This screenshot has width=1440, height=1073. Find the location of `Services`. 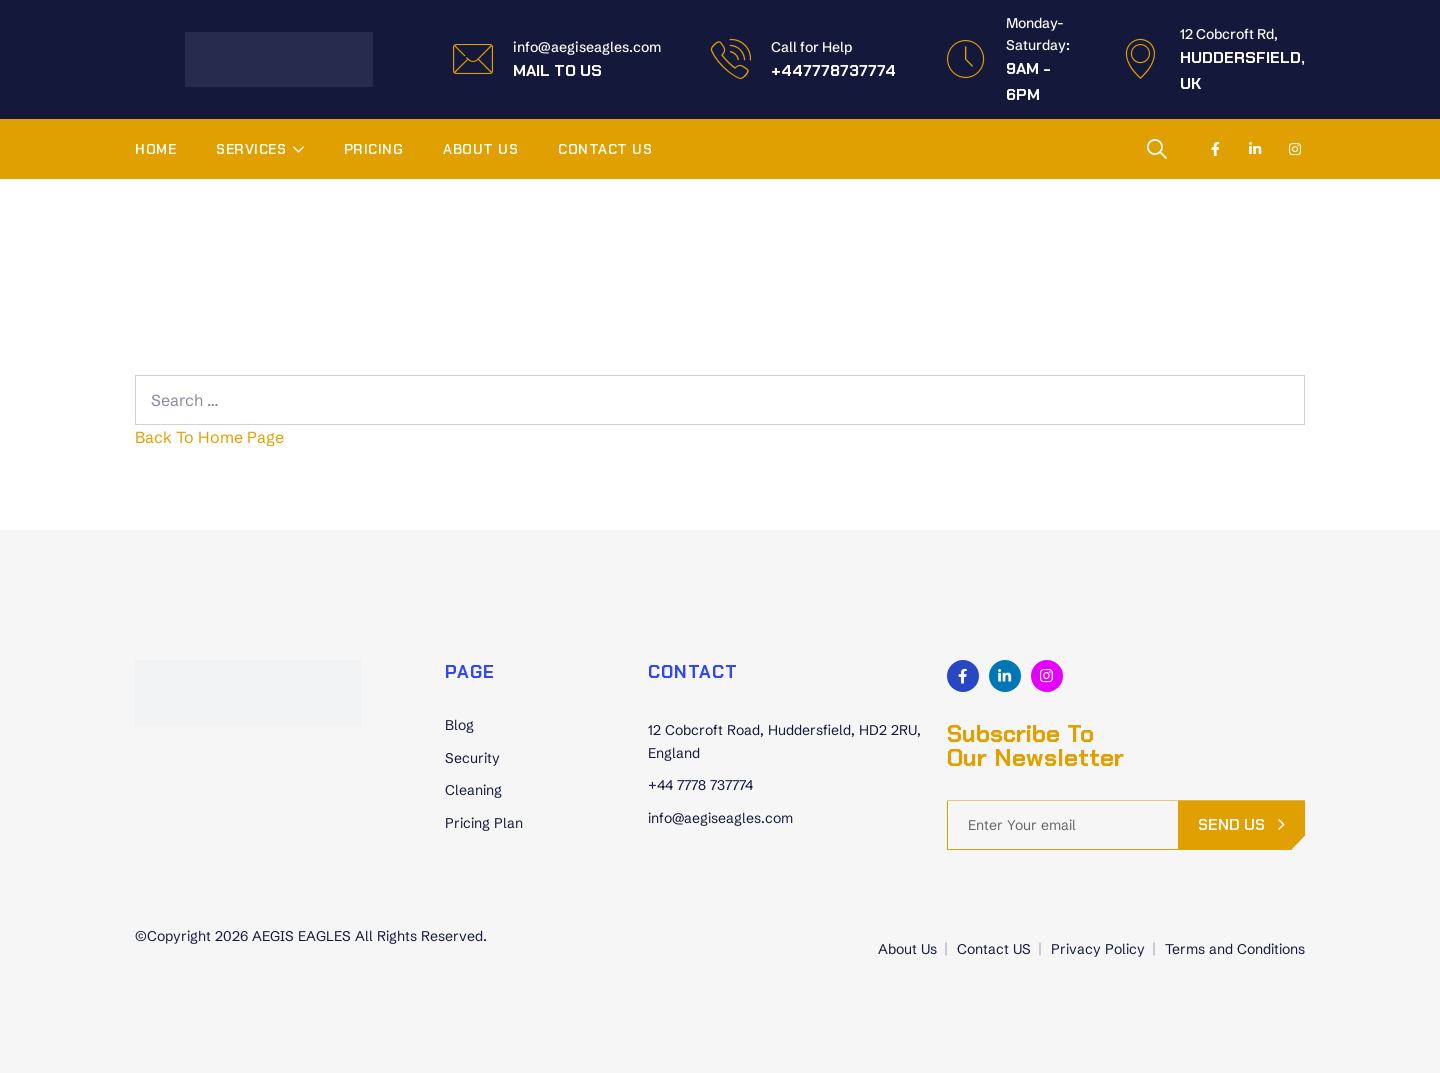

Services is located at coordinates (251, 149).